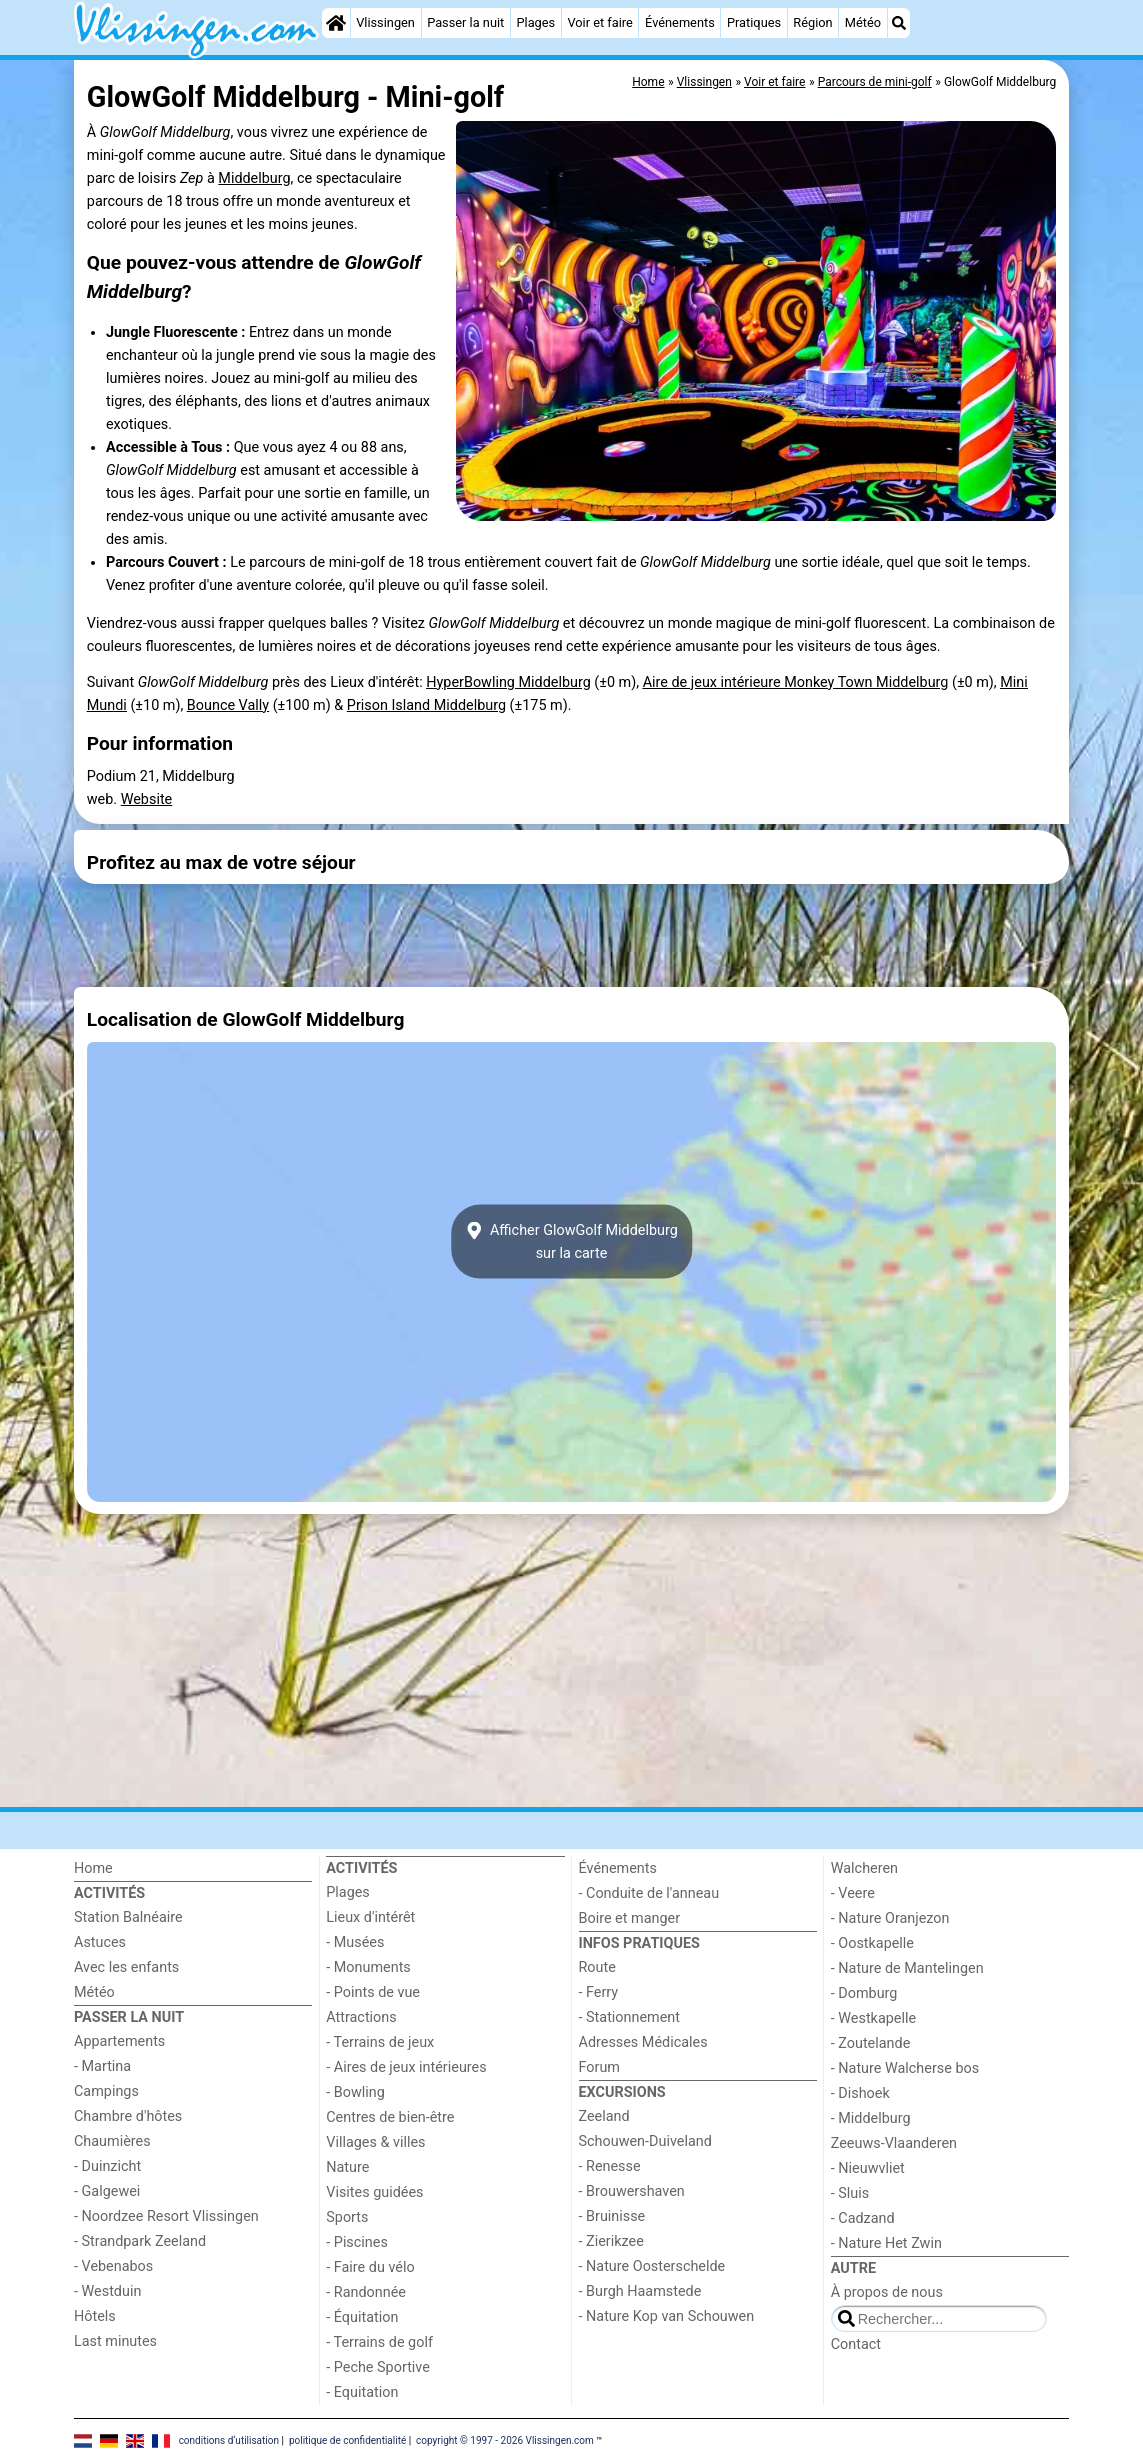 The image size is (1143, 2463). What do you see at coordinates (373, 1992) in the screenshot?
I see `- Points de vue` at bounding box center [373, 1992].